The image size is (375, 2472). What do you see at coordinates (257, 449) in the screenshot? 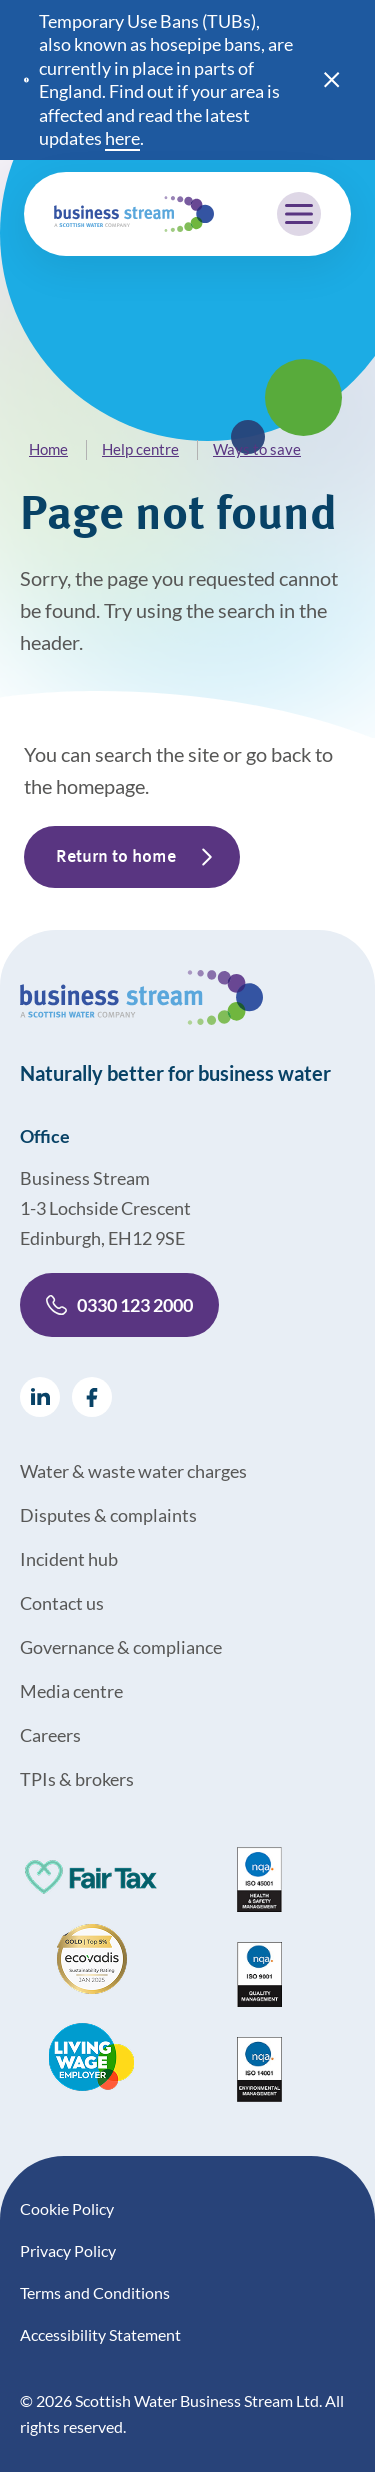
I see `Ways to save` at bounding box center [257, 449].